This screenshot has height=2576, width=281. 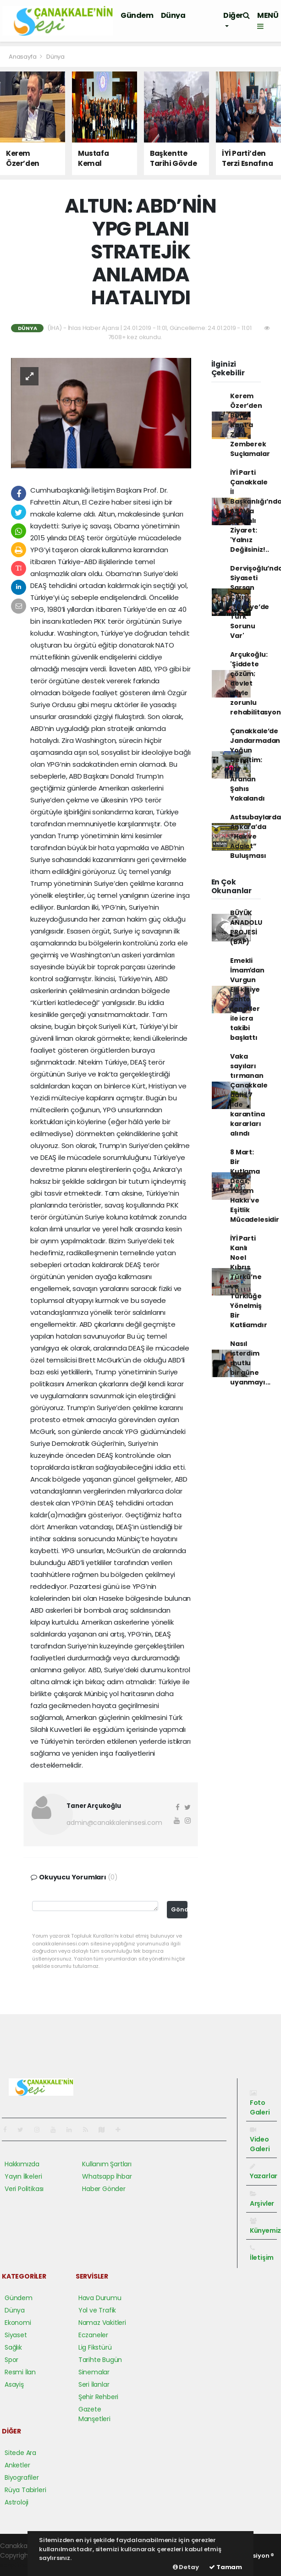 I want to click on Sağlık, so click(x=13, y=2347).